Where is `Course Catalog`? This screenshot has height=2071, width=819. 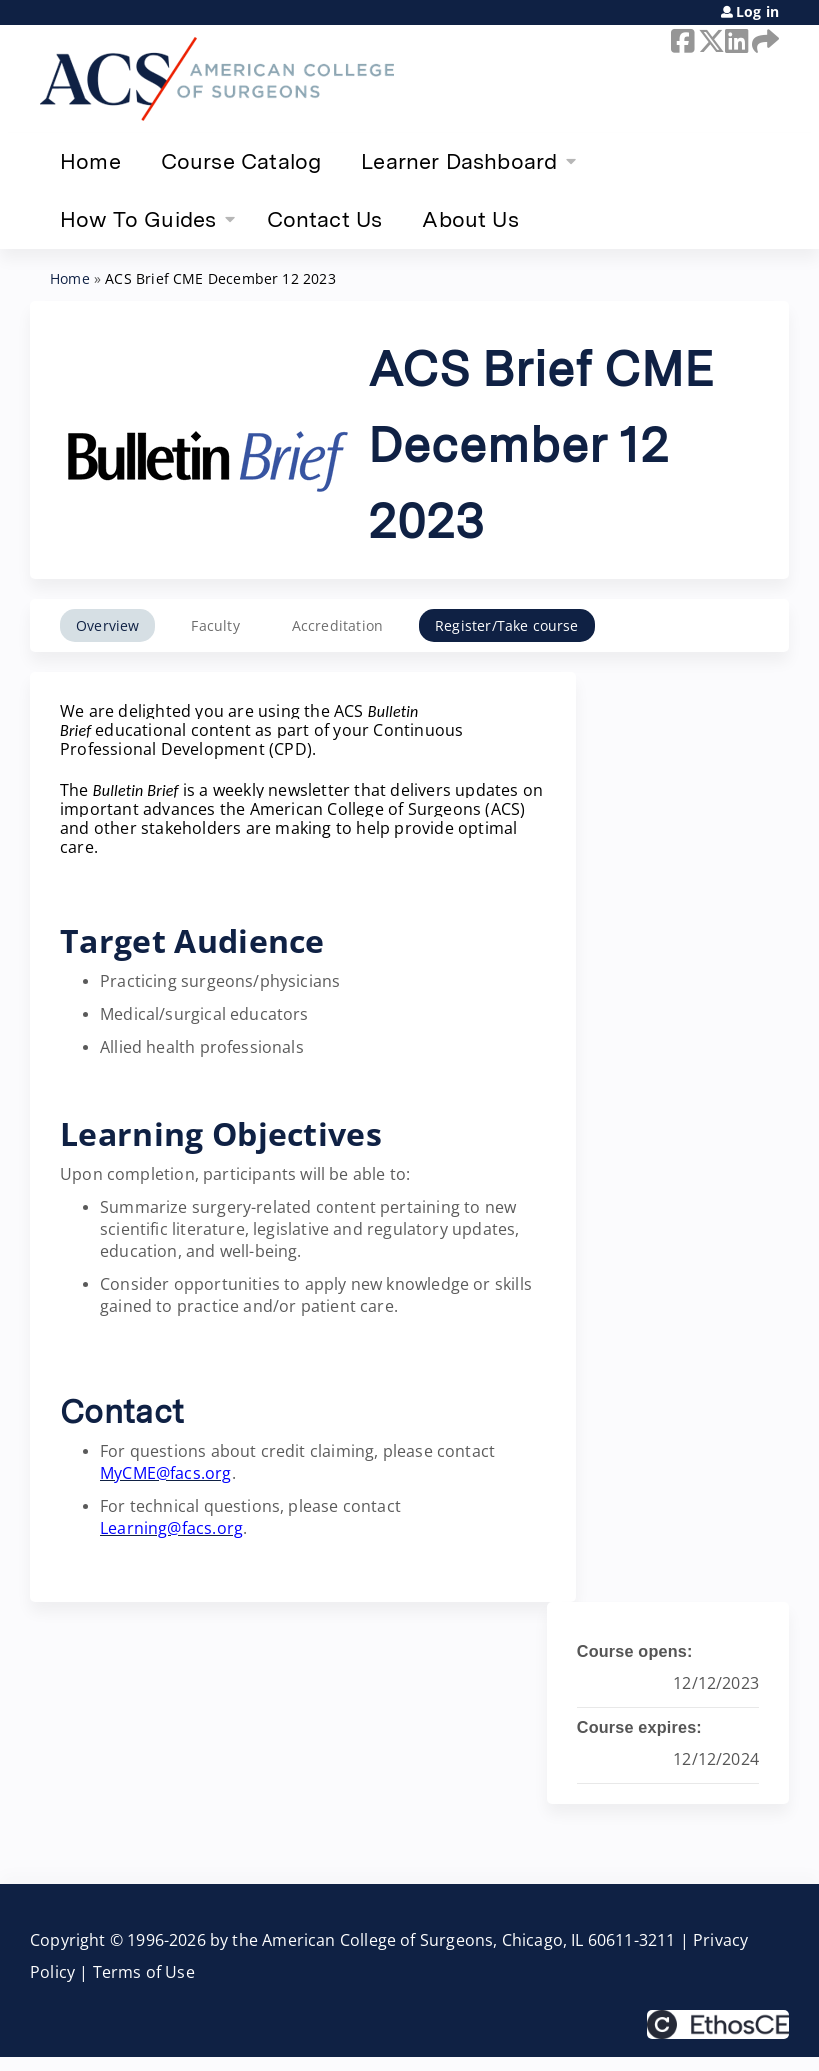
Course Catalog is located at coordinates (241, 161).